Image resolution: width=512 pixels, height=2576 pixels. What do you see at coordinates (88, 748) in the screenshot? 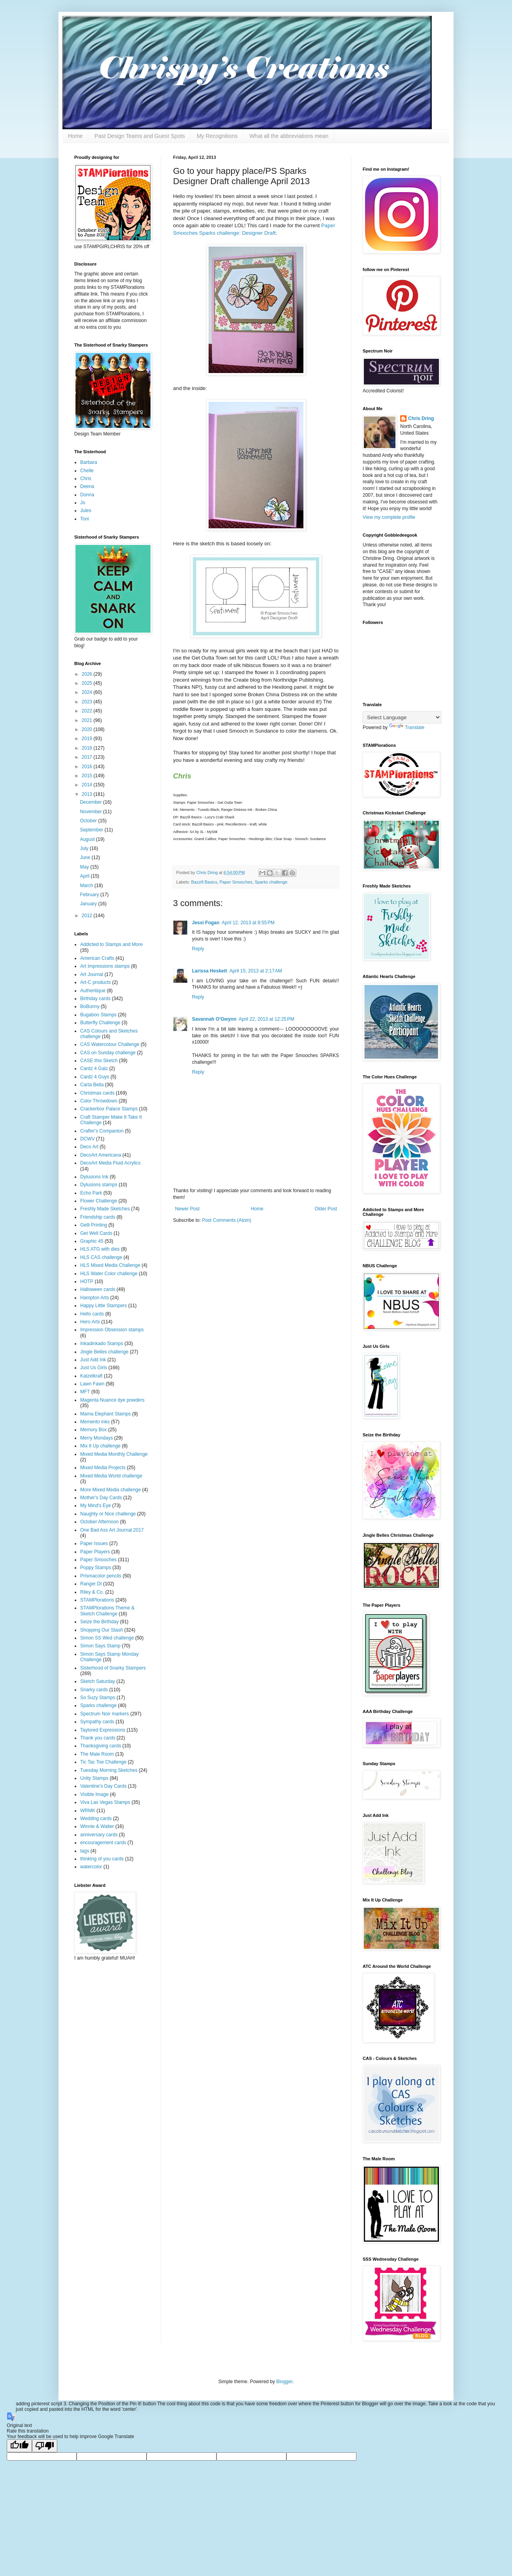
I see `2018` at bounding box center [88, 748].